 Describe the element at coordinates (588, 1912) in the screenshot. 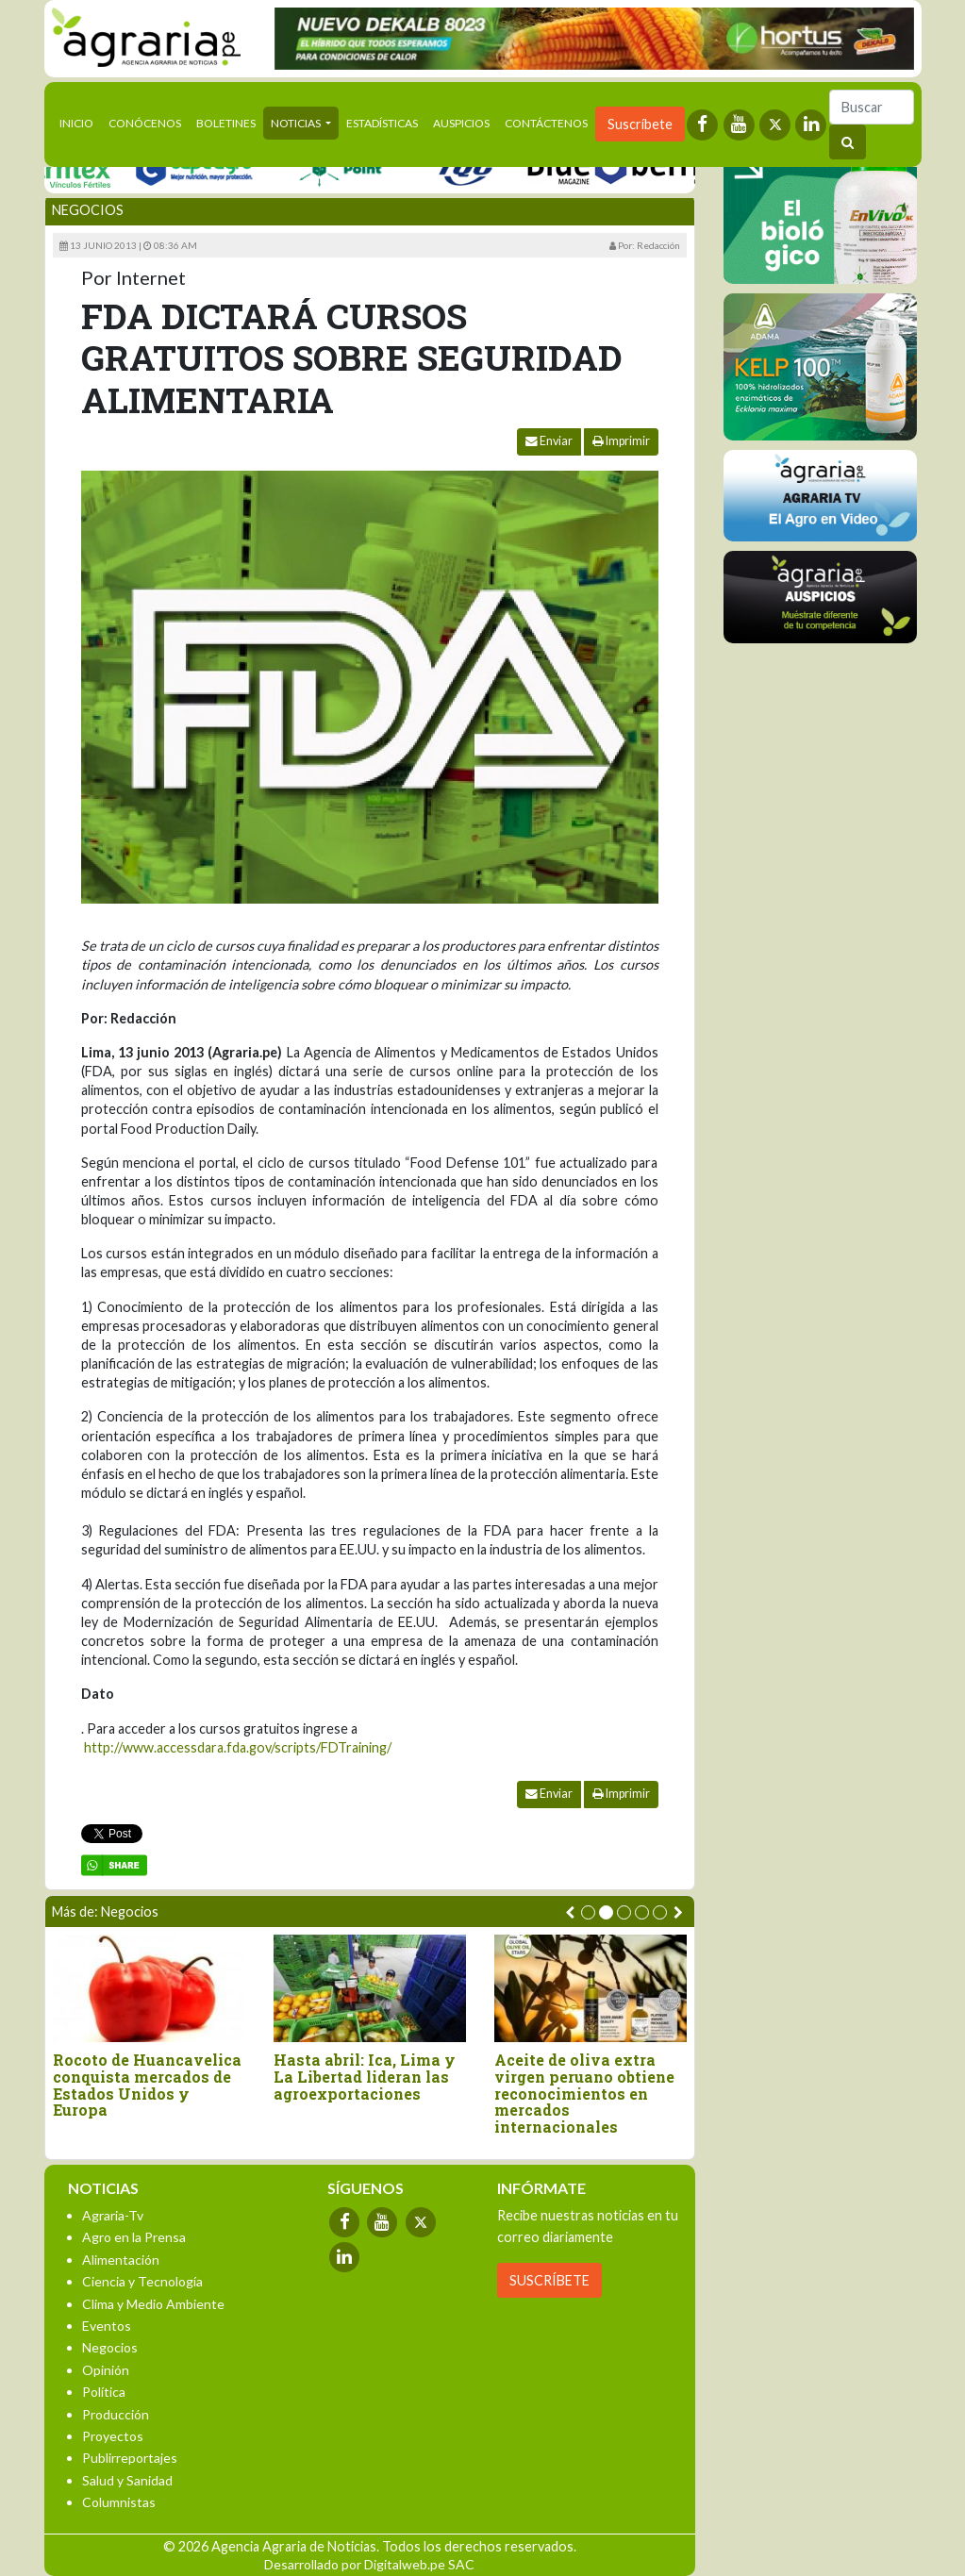

I see `[button]` at that location.